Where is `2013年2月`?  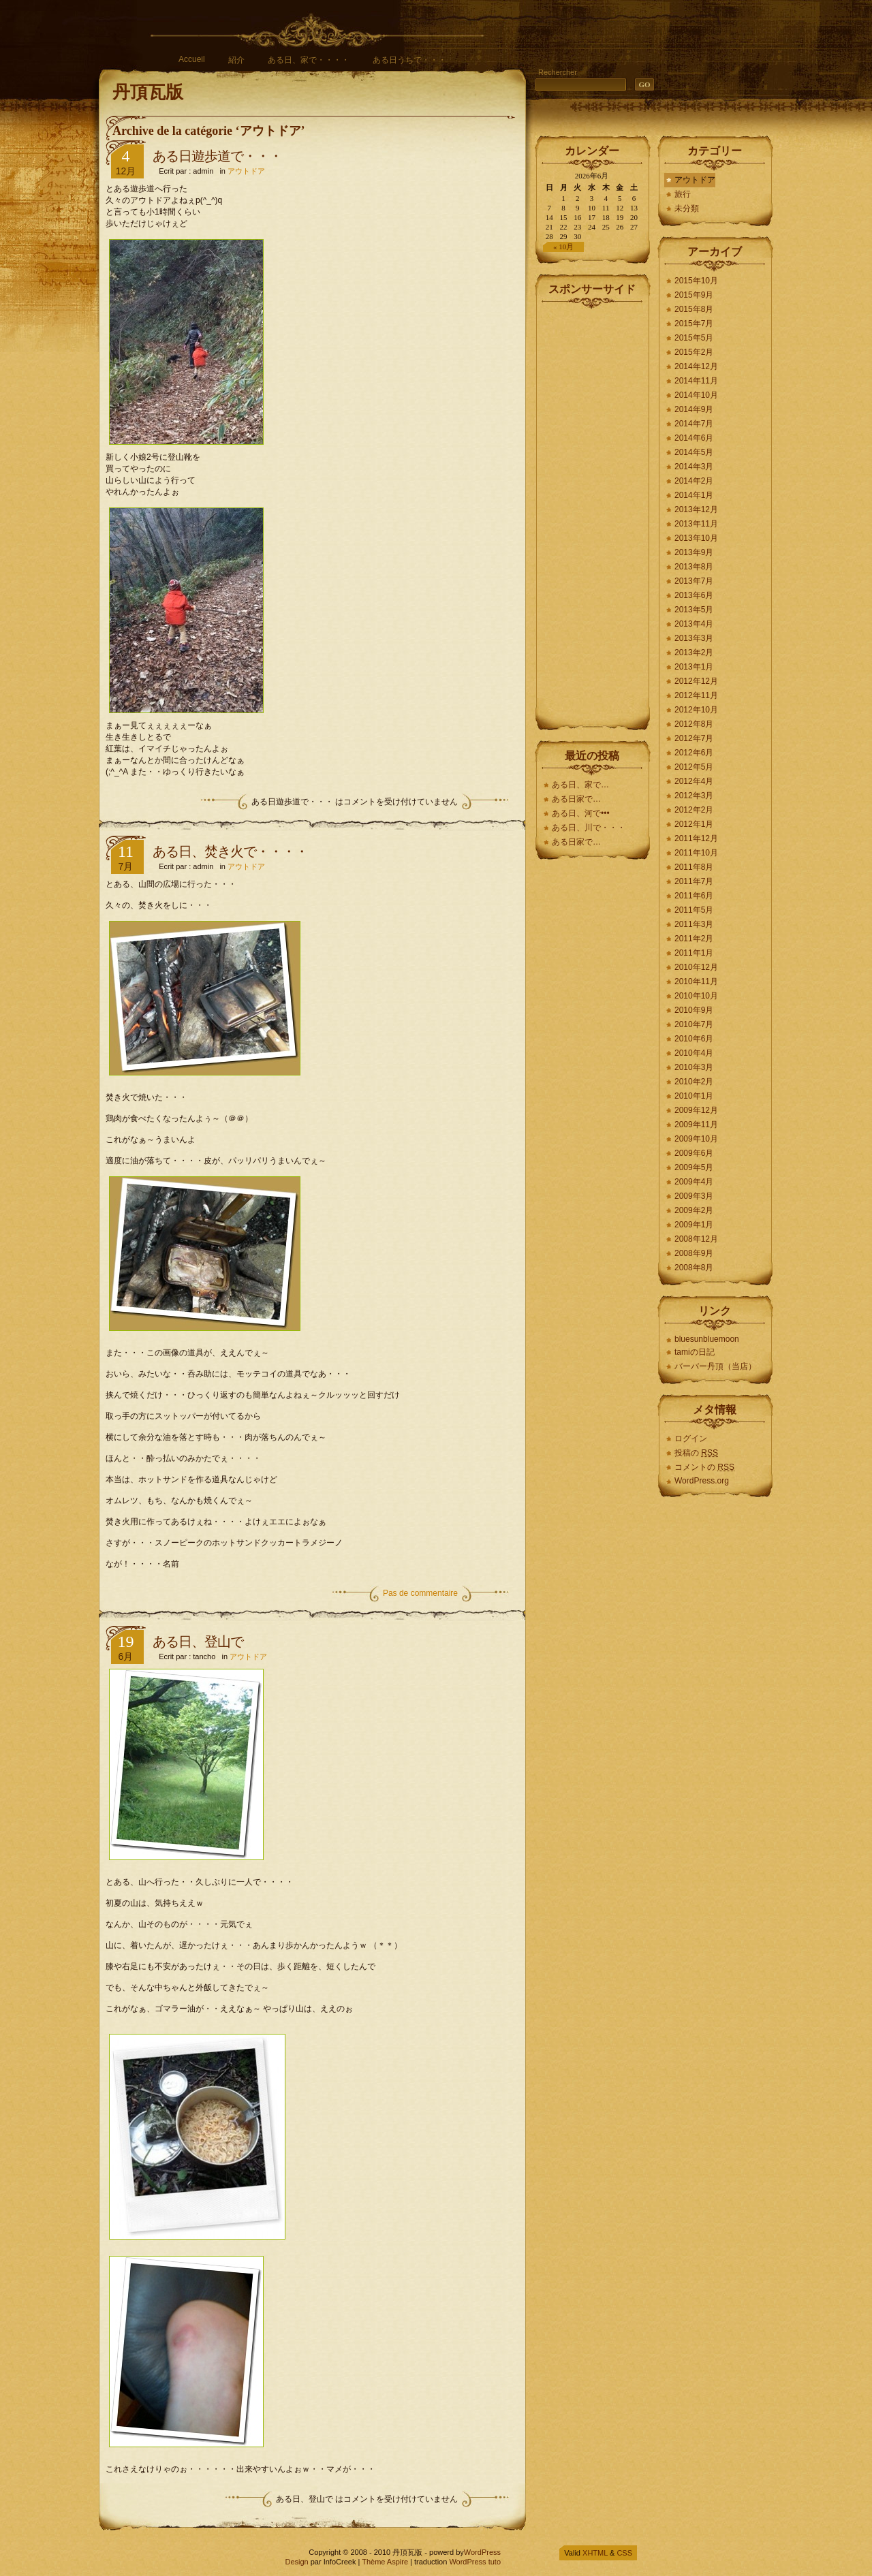 2013年2月 is located at coordinates (693, 652).